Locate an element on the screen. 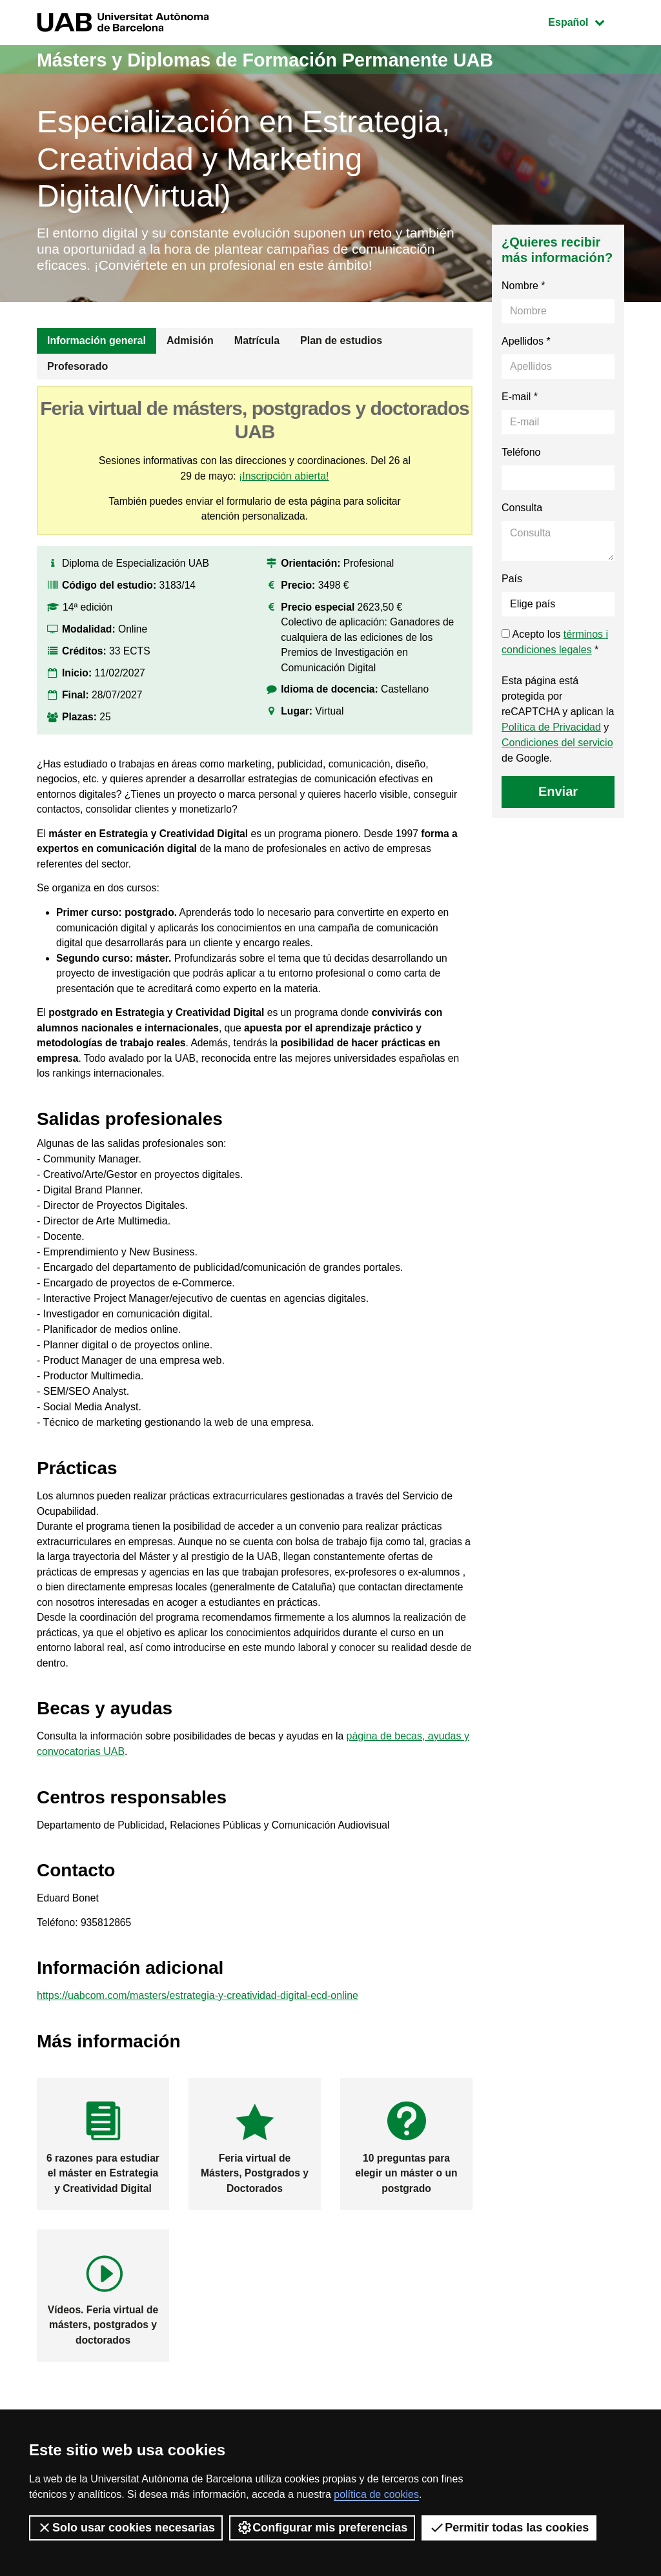 The width and height of the screenshot is (661, 2576). Matrícula is located at coordinates (257, 359).